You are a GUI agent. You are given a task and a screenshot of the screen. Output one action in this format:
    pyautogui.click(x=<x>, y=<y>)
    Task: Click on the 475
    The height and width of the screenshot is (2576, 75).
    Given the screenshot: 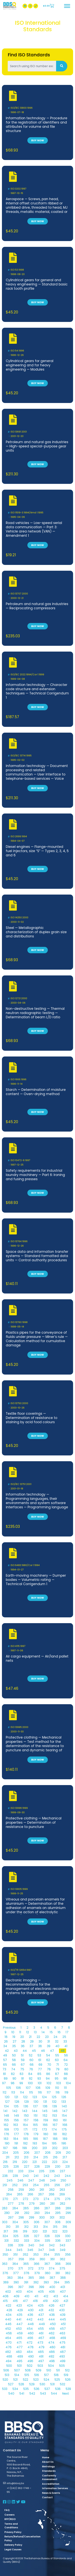 What is the action you would take?
    pyautogui.click(x=62, y=2342)
    